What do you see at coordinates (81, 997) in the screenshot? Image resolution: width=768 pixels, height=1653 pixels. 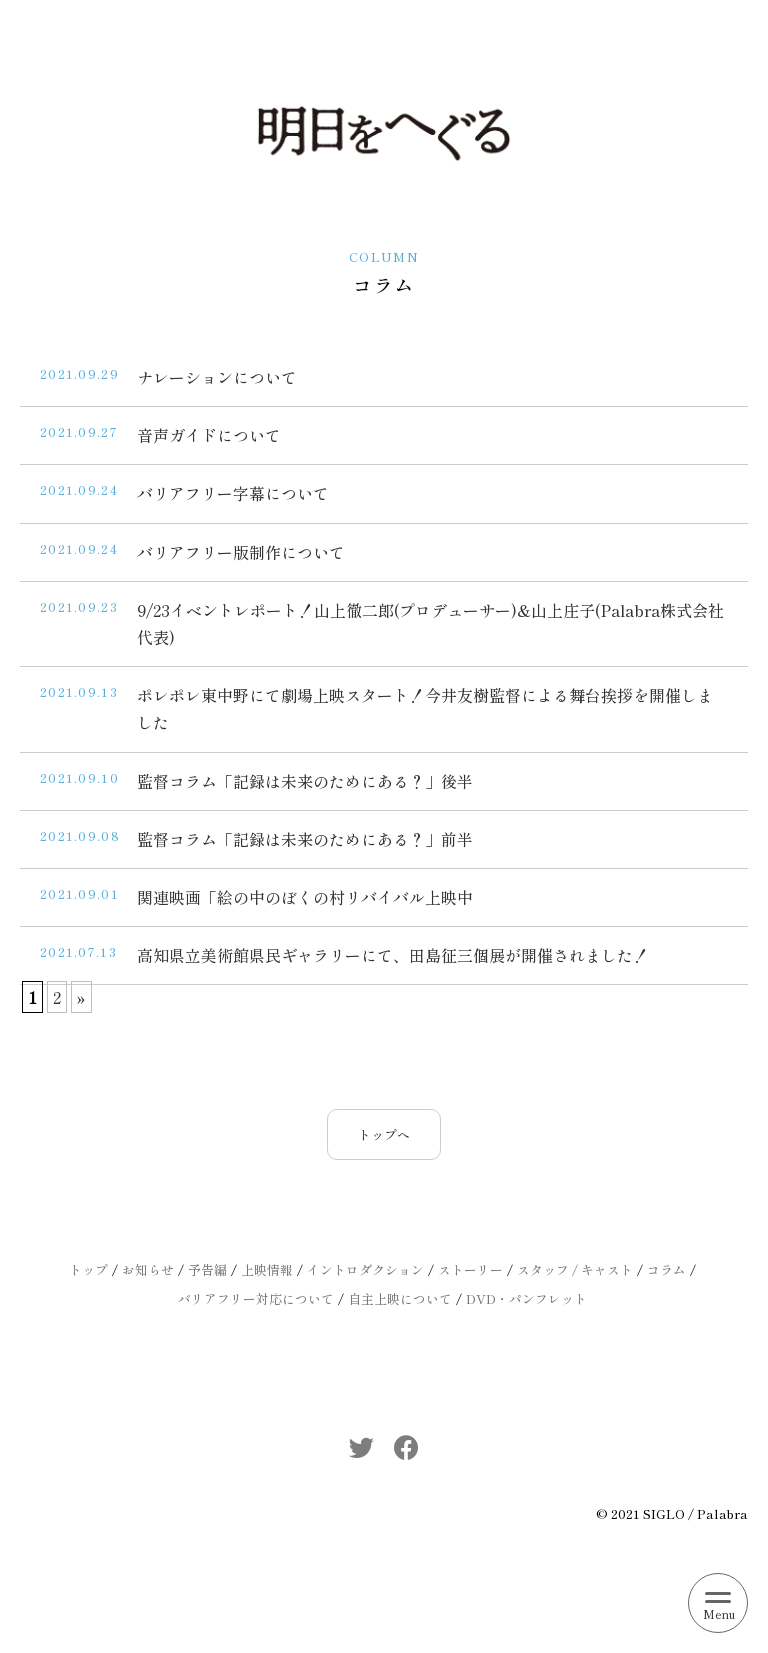 I see `» [次のページ]` at bounding box center [81, 997].